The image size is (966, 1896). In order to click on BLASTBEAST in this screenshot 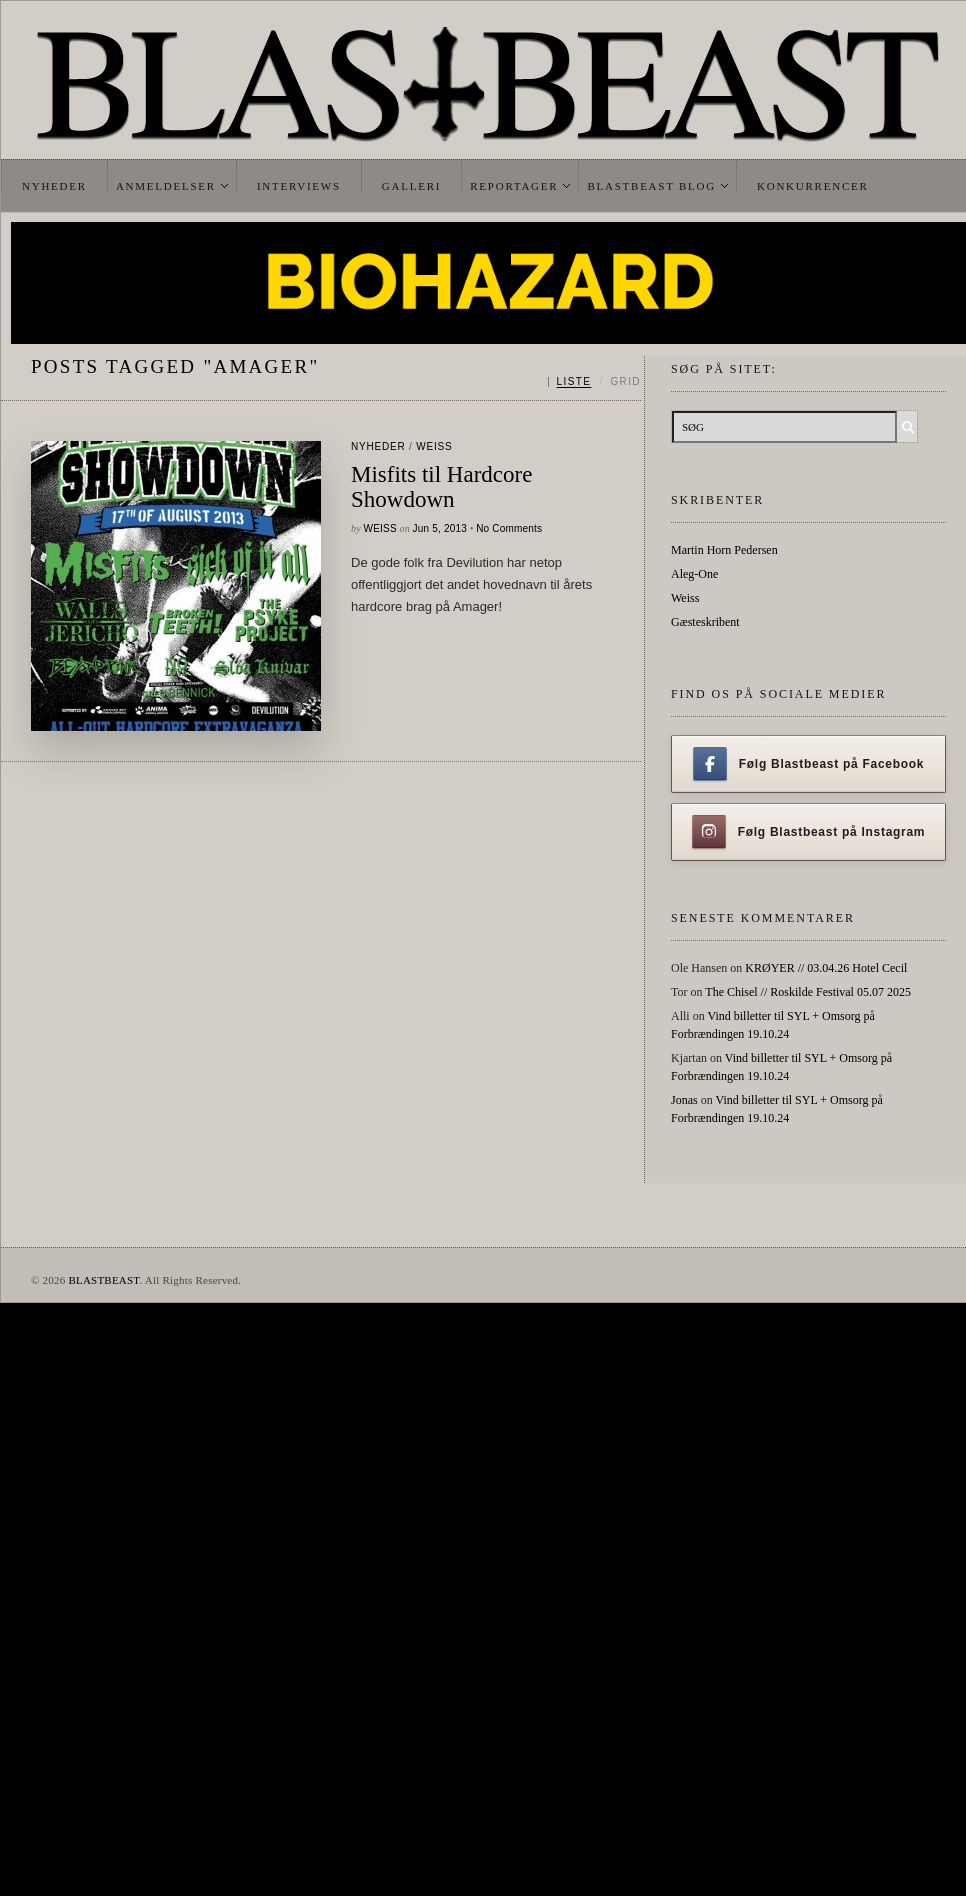, I will do `click(103, 1280)`.